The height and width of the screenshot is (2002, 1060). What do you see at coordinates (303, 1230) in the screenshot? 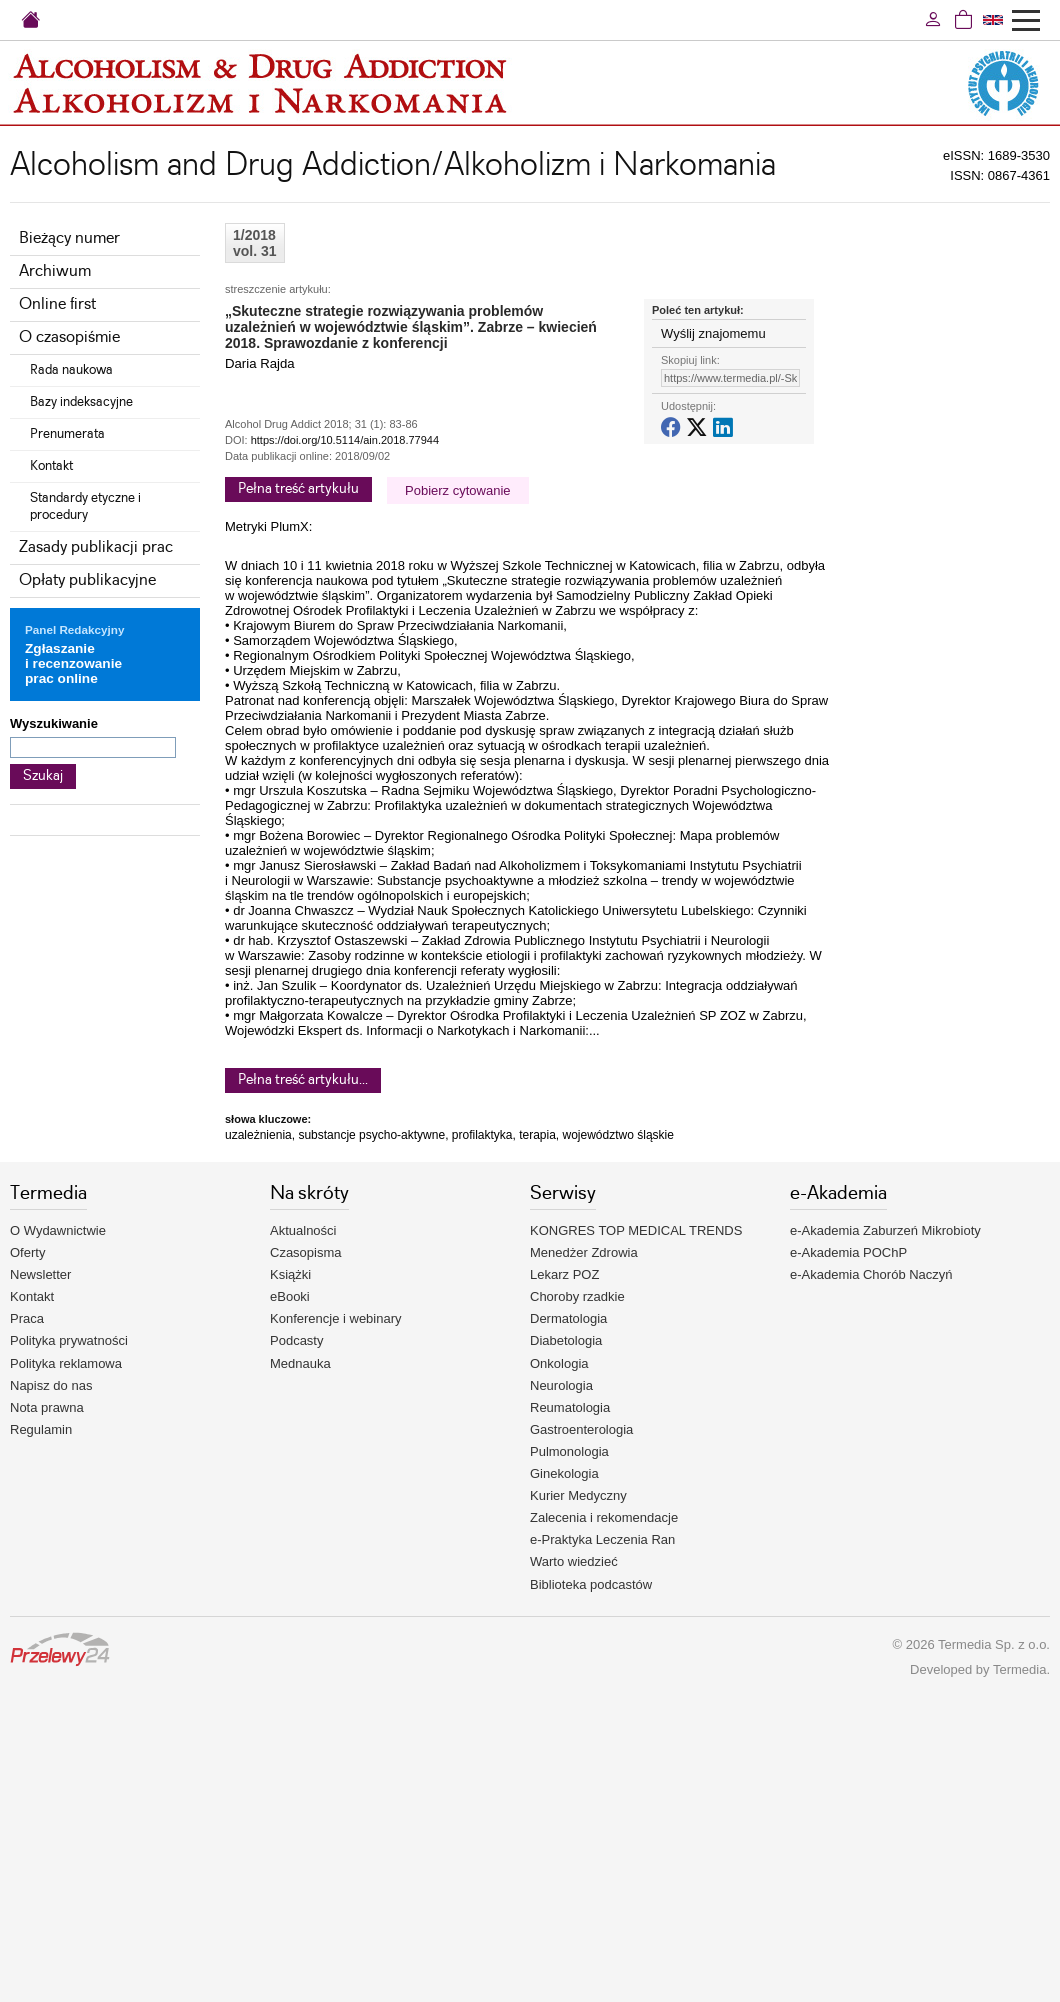
I see `Aktualności` at bounding box center [303, 1230].